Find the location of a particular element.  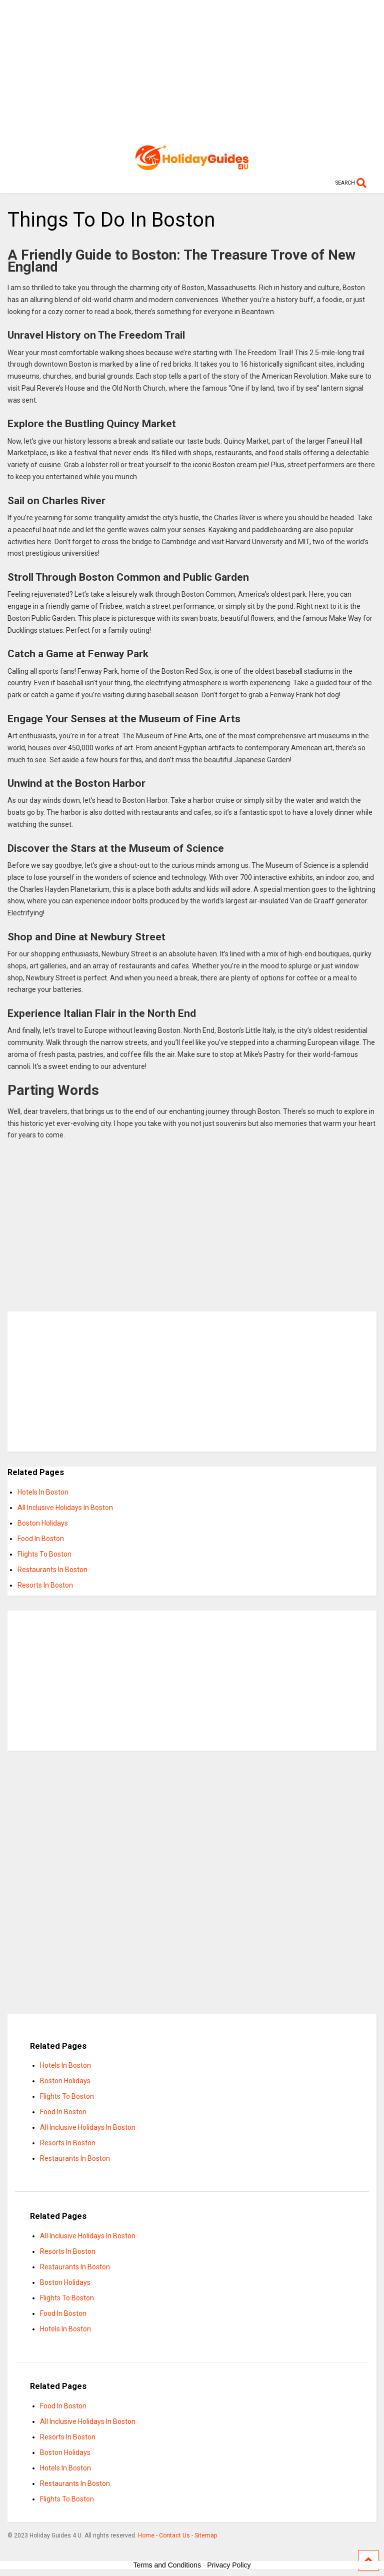

Terms and Conditions is located at coordinates (167, 2565).